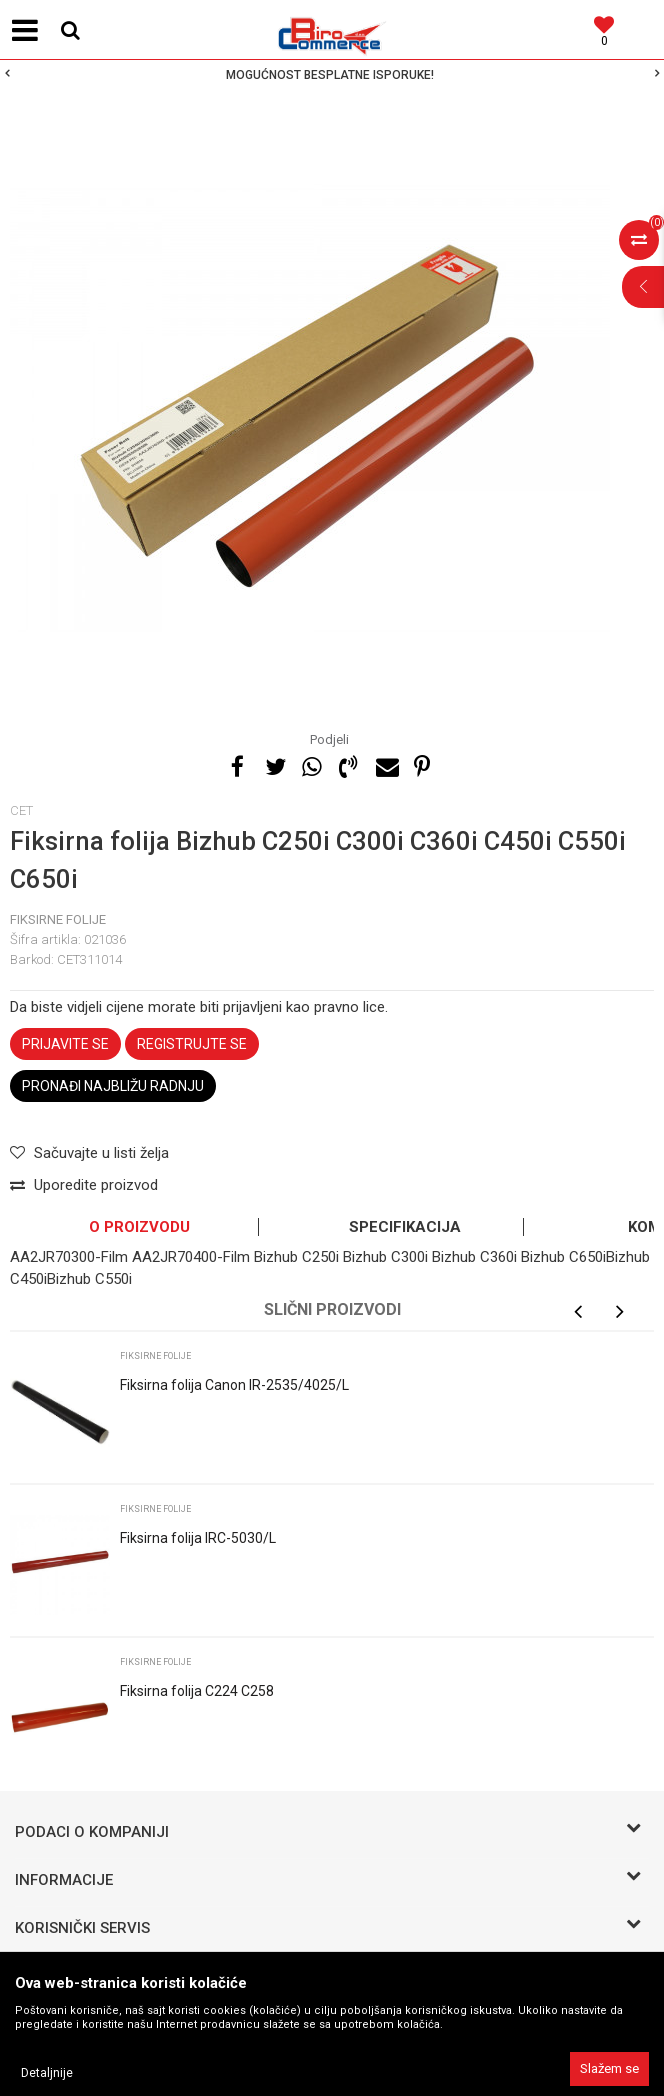 The width and height of the screenshot is (664, 2096). What do you see at coordinates (198, 1538) in the screenshot?
I see `Fiksirna folija IRC-5030/L` at bounding box center [198, 1538].